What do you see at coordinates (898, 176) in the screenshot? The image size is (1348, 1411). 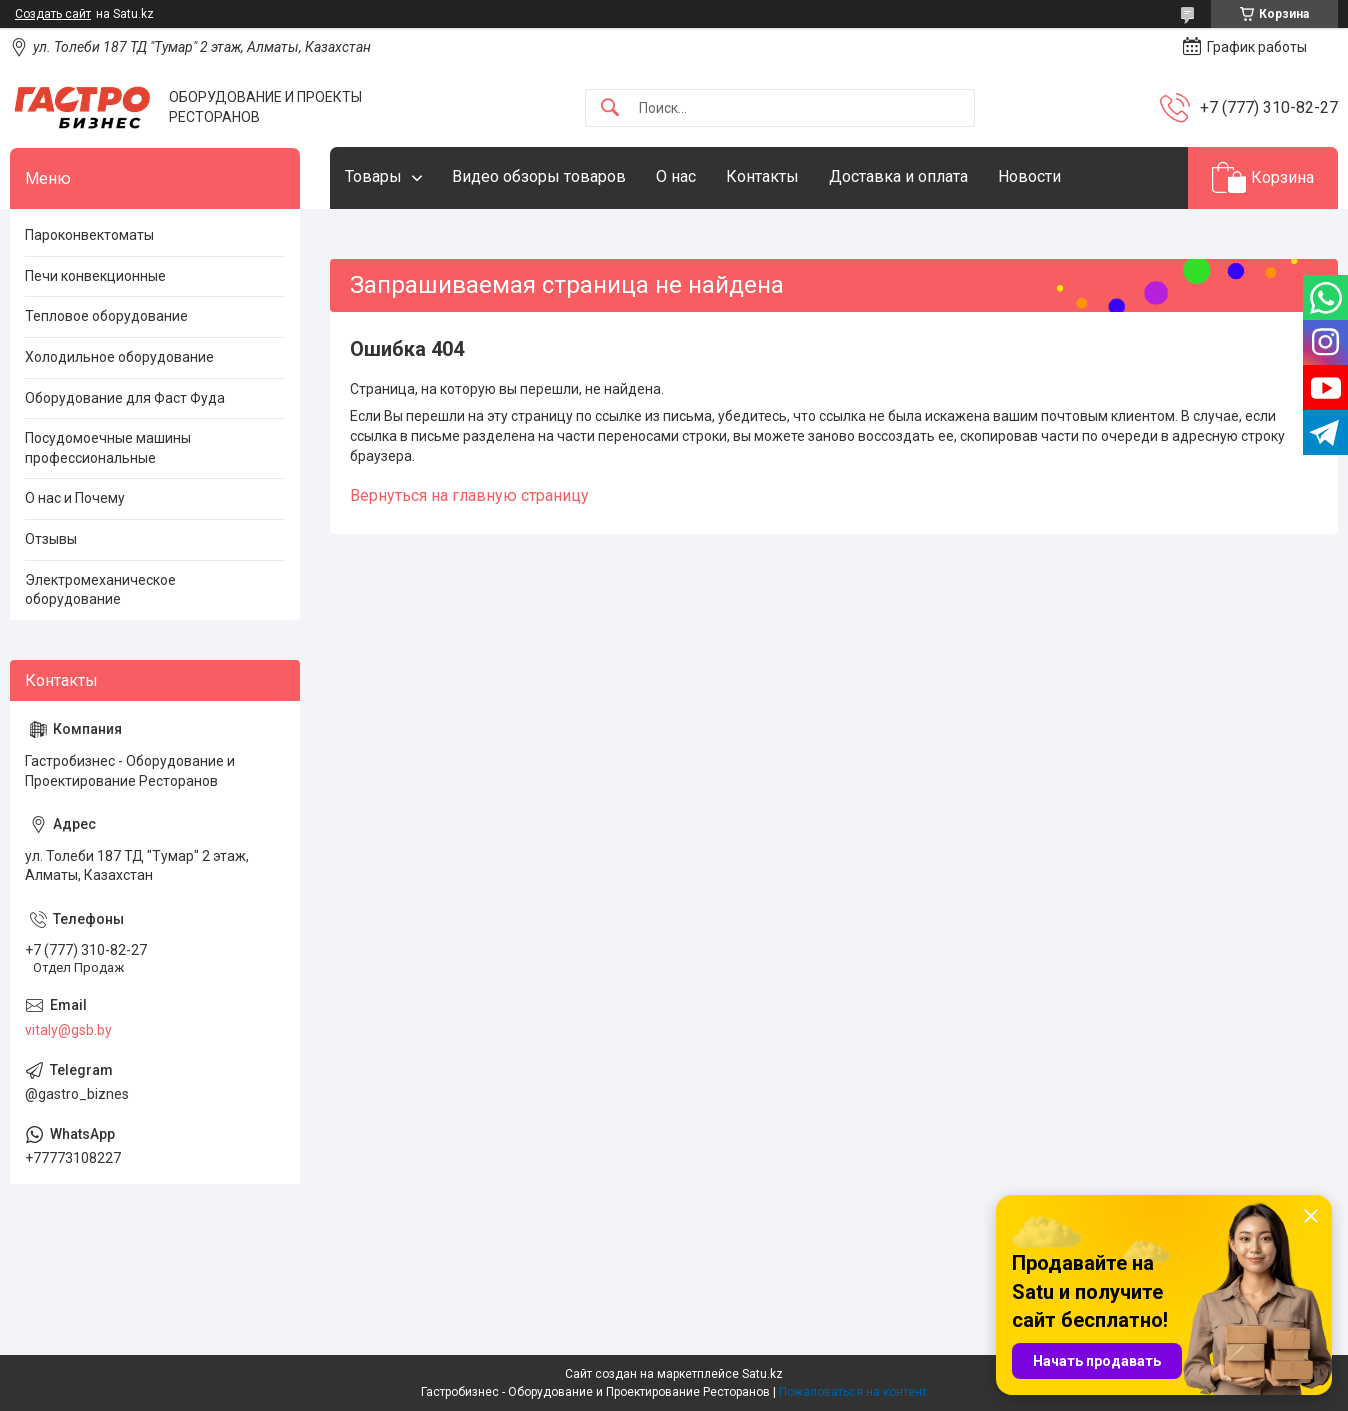 I see `Доставка и оплата` at bounding box center [898, 176].